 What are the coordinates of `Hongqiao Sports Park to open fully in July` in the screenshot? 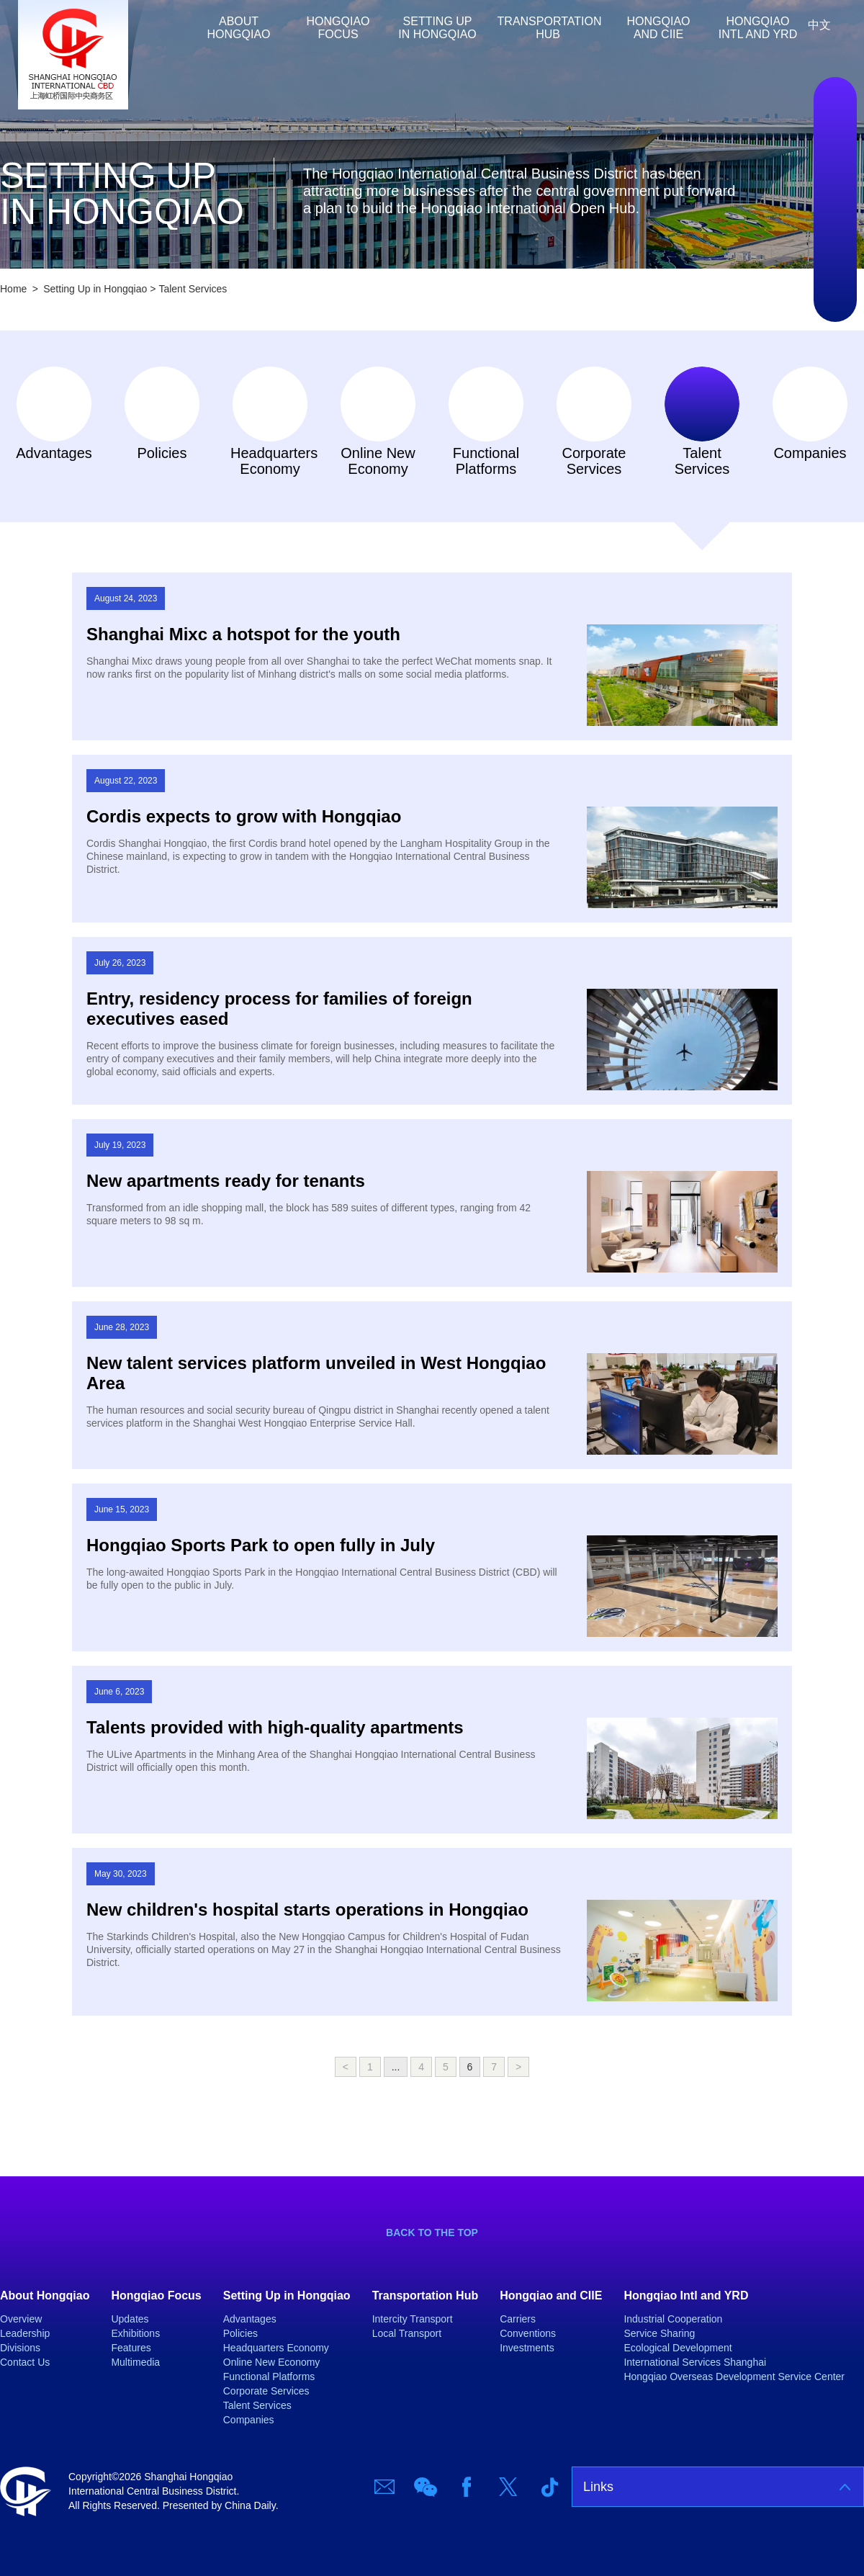 It's located at (260, 1545).